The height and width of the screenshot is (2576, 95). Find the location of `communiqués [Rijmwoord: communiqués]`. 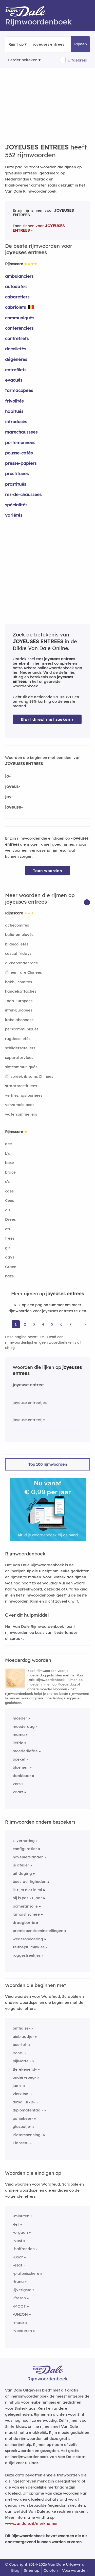

communiqués [Rijmwoord: communiqués] is located at coordinates (19, 317).